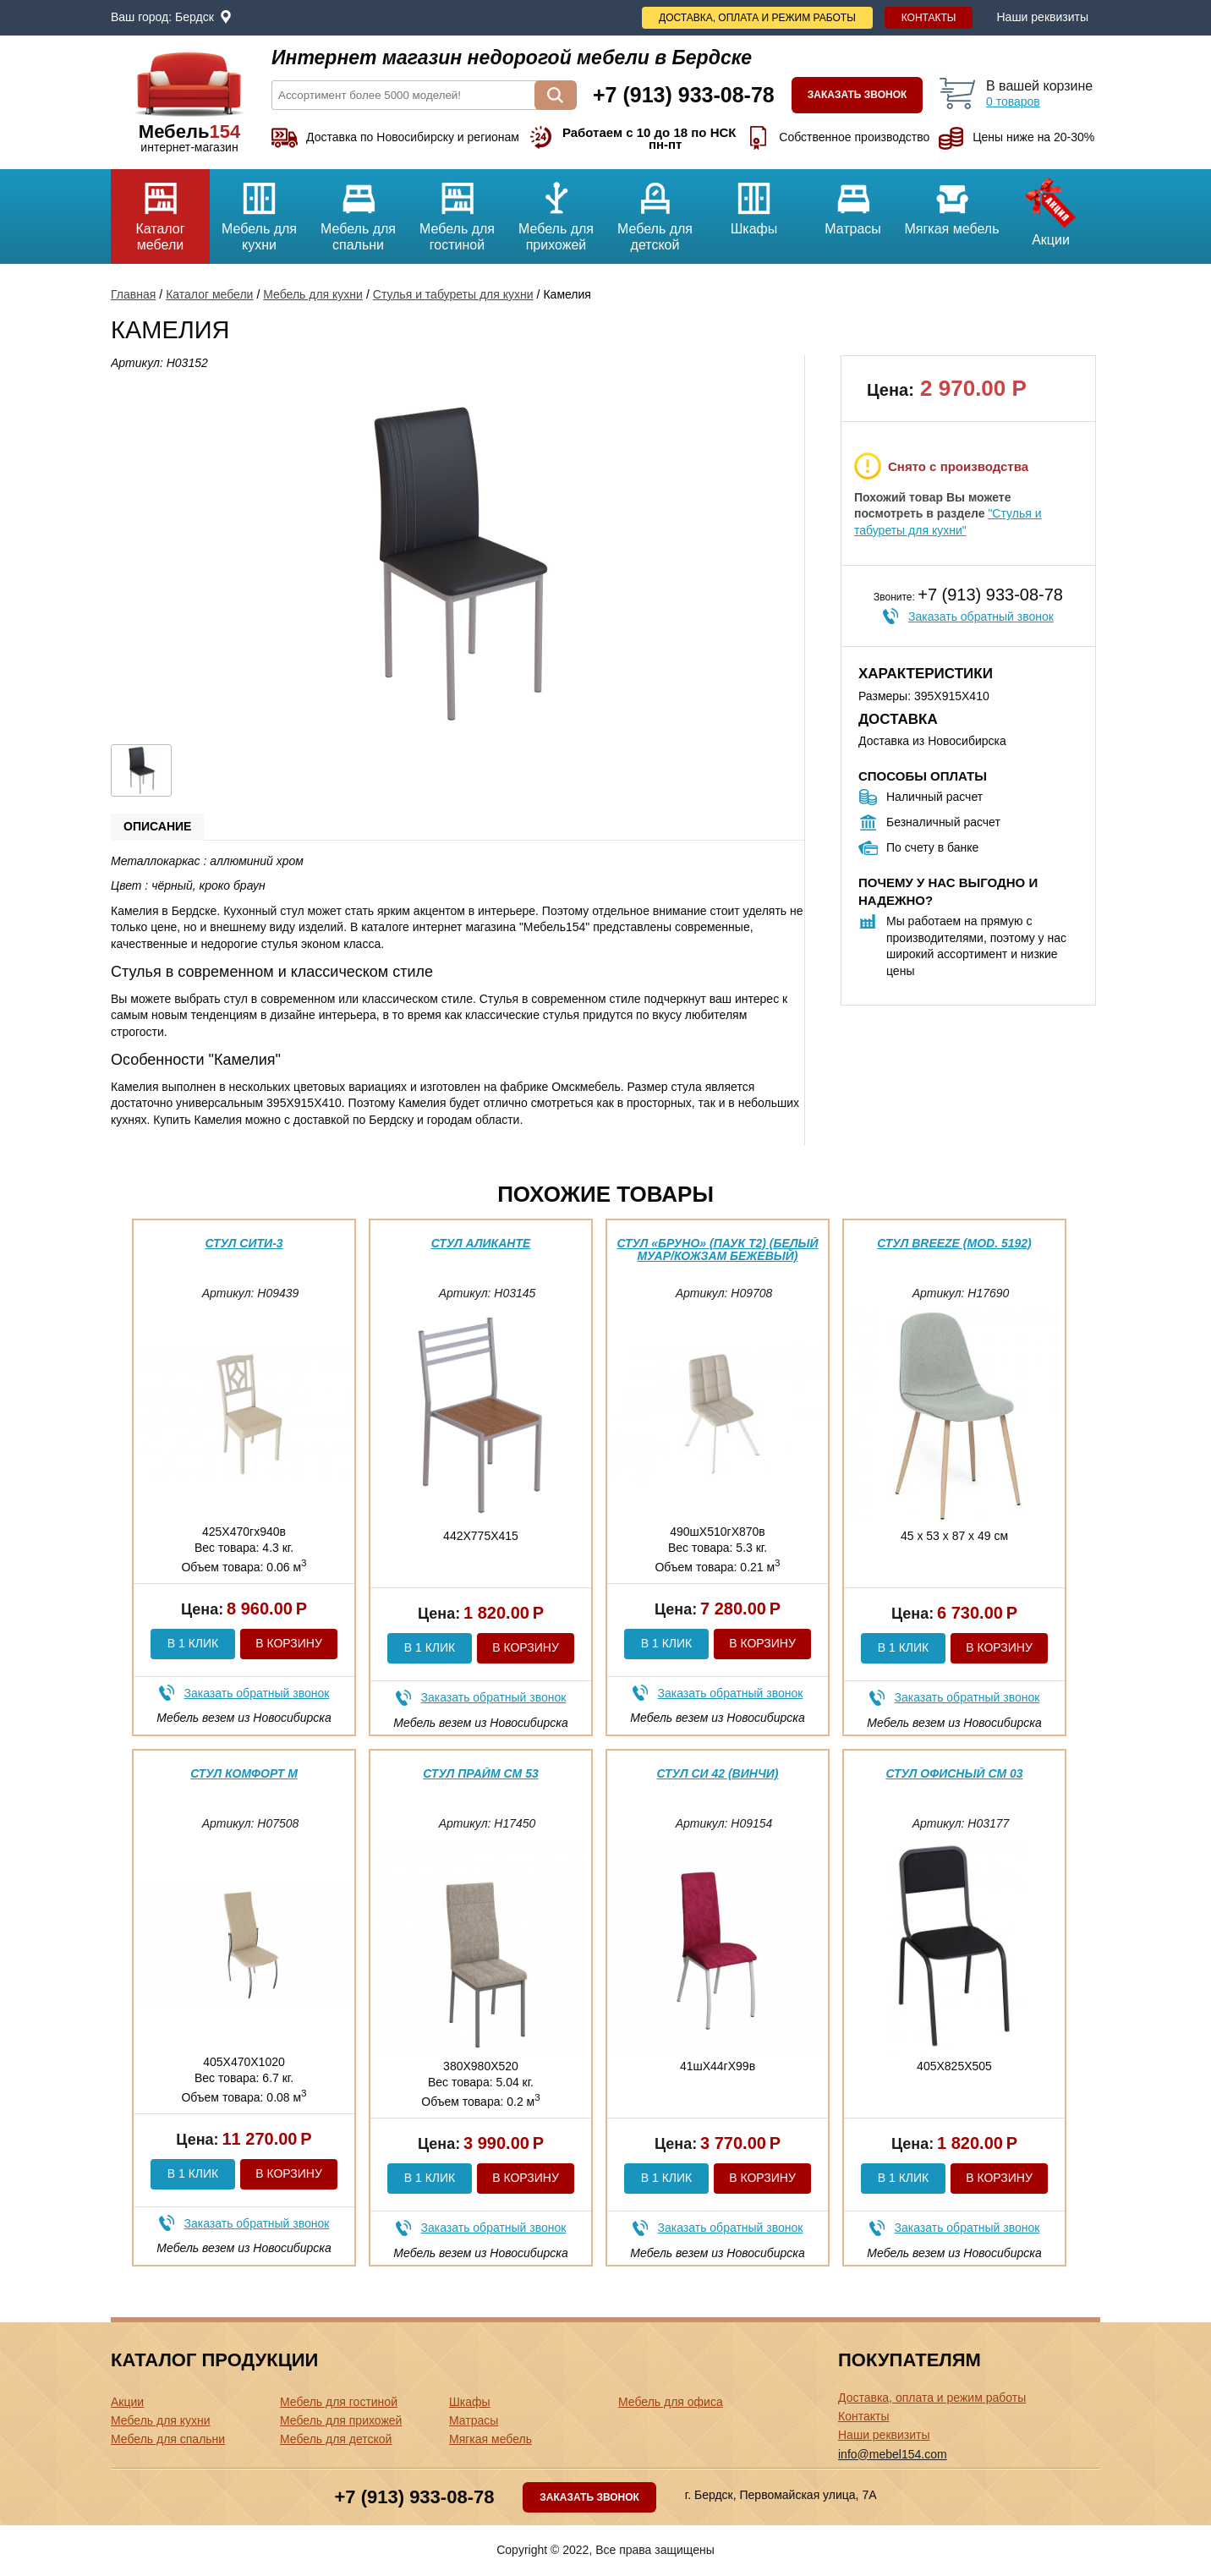 This screenshot has width=1211, height=2576. What do you see at coordinates (947, 522) in the screenshot?
I see `"Стулья и табуреты для кухни"` at bounding box center [947, 522].